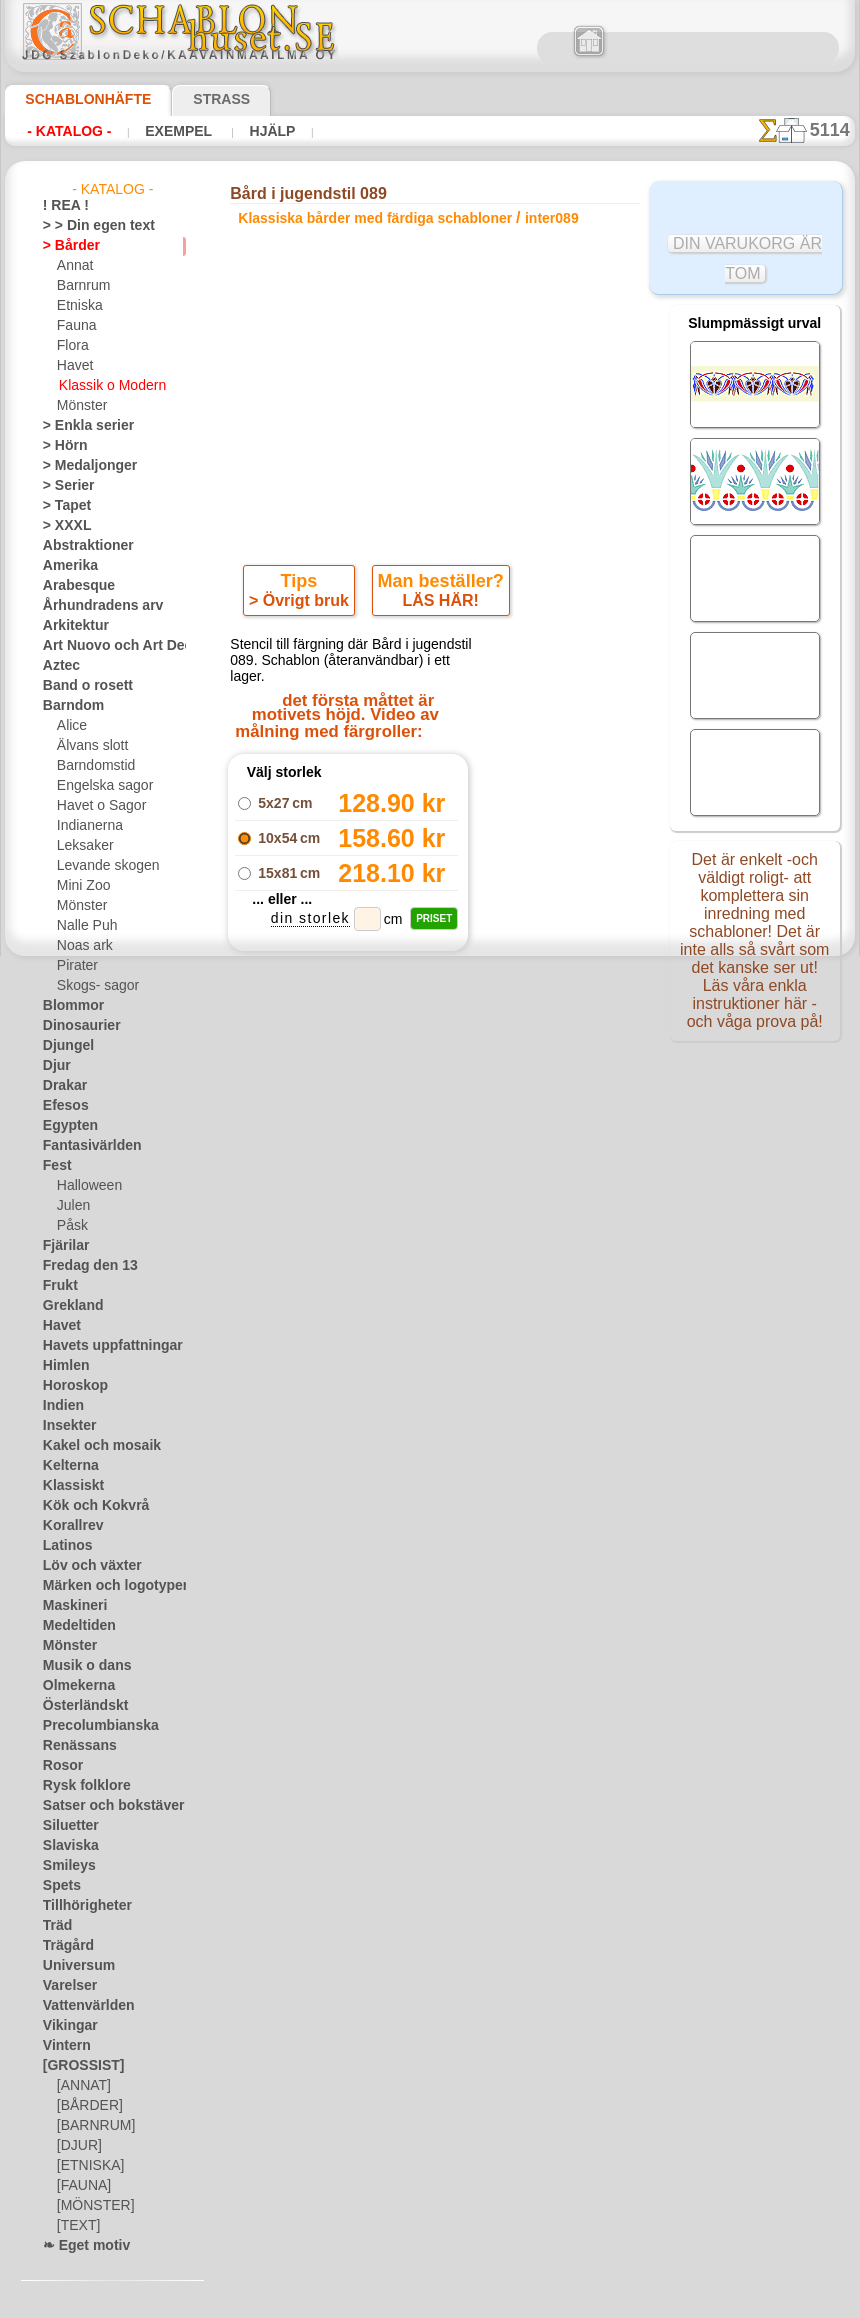 This screenshot has height=2318, width=860. I want to click on Slaviska, so click(65, 1846).